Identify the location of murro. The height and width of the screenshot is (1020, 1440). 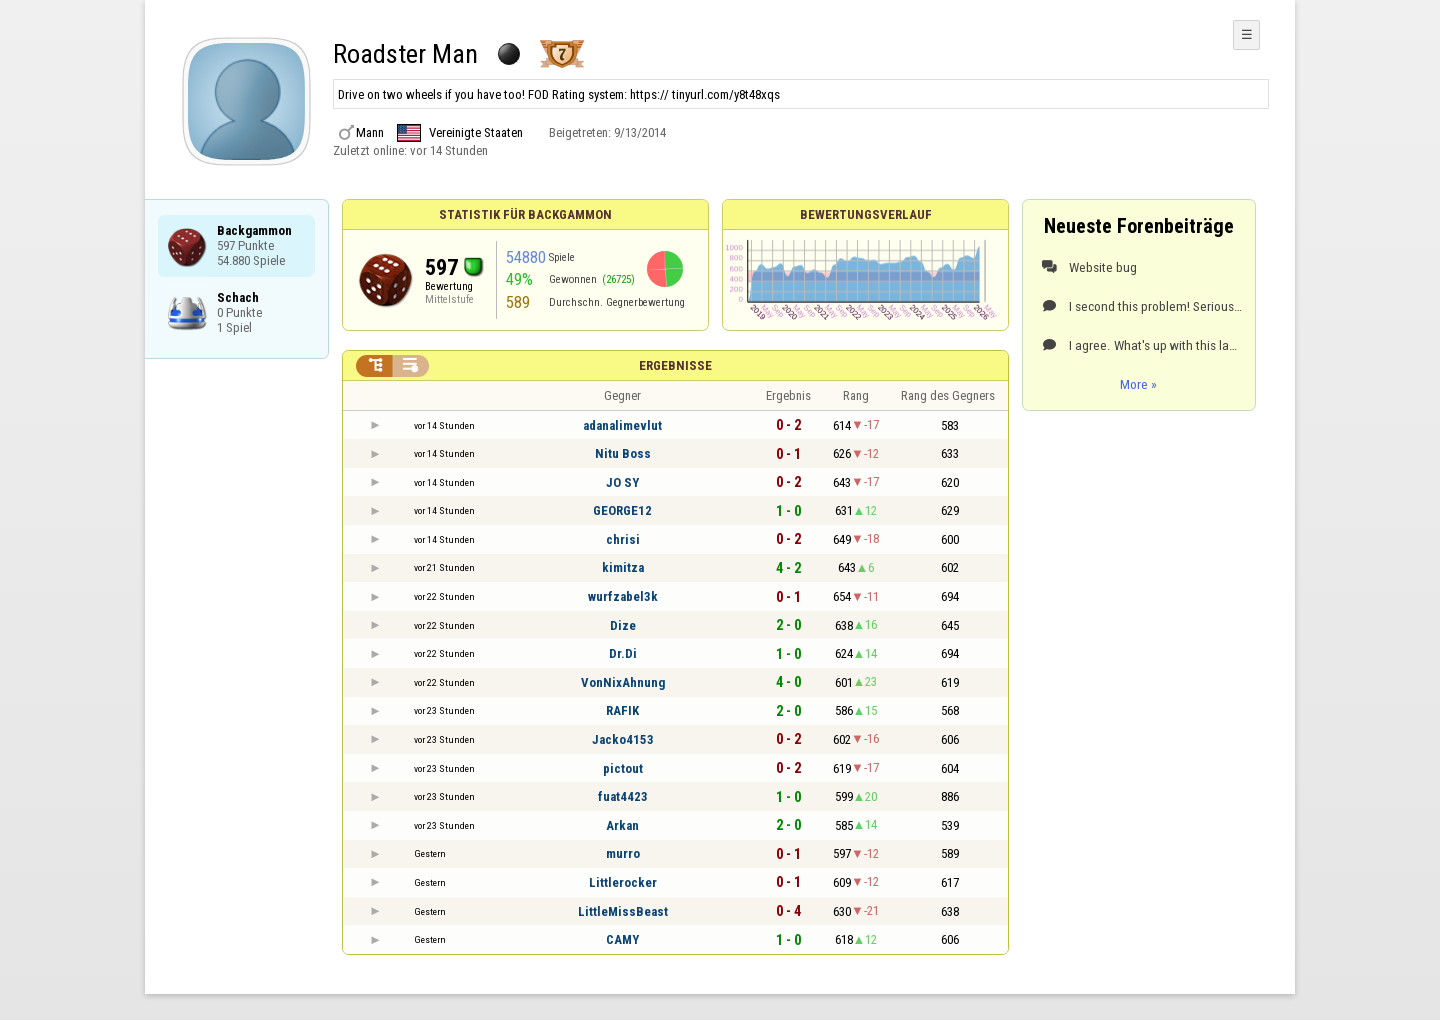
(623, 853).